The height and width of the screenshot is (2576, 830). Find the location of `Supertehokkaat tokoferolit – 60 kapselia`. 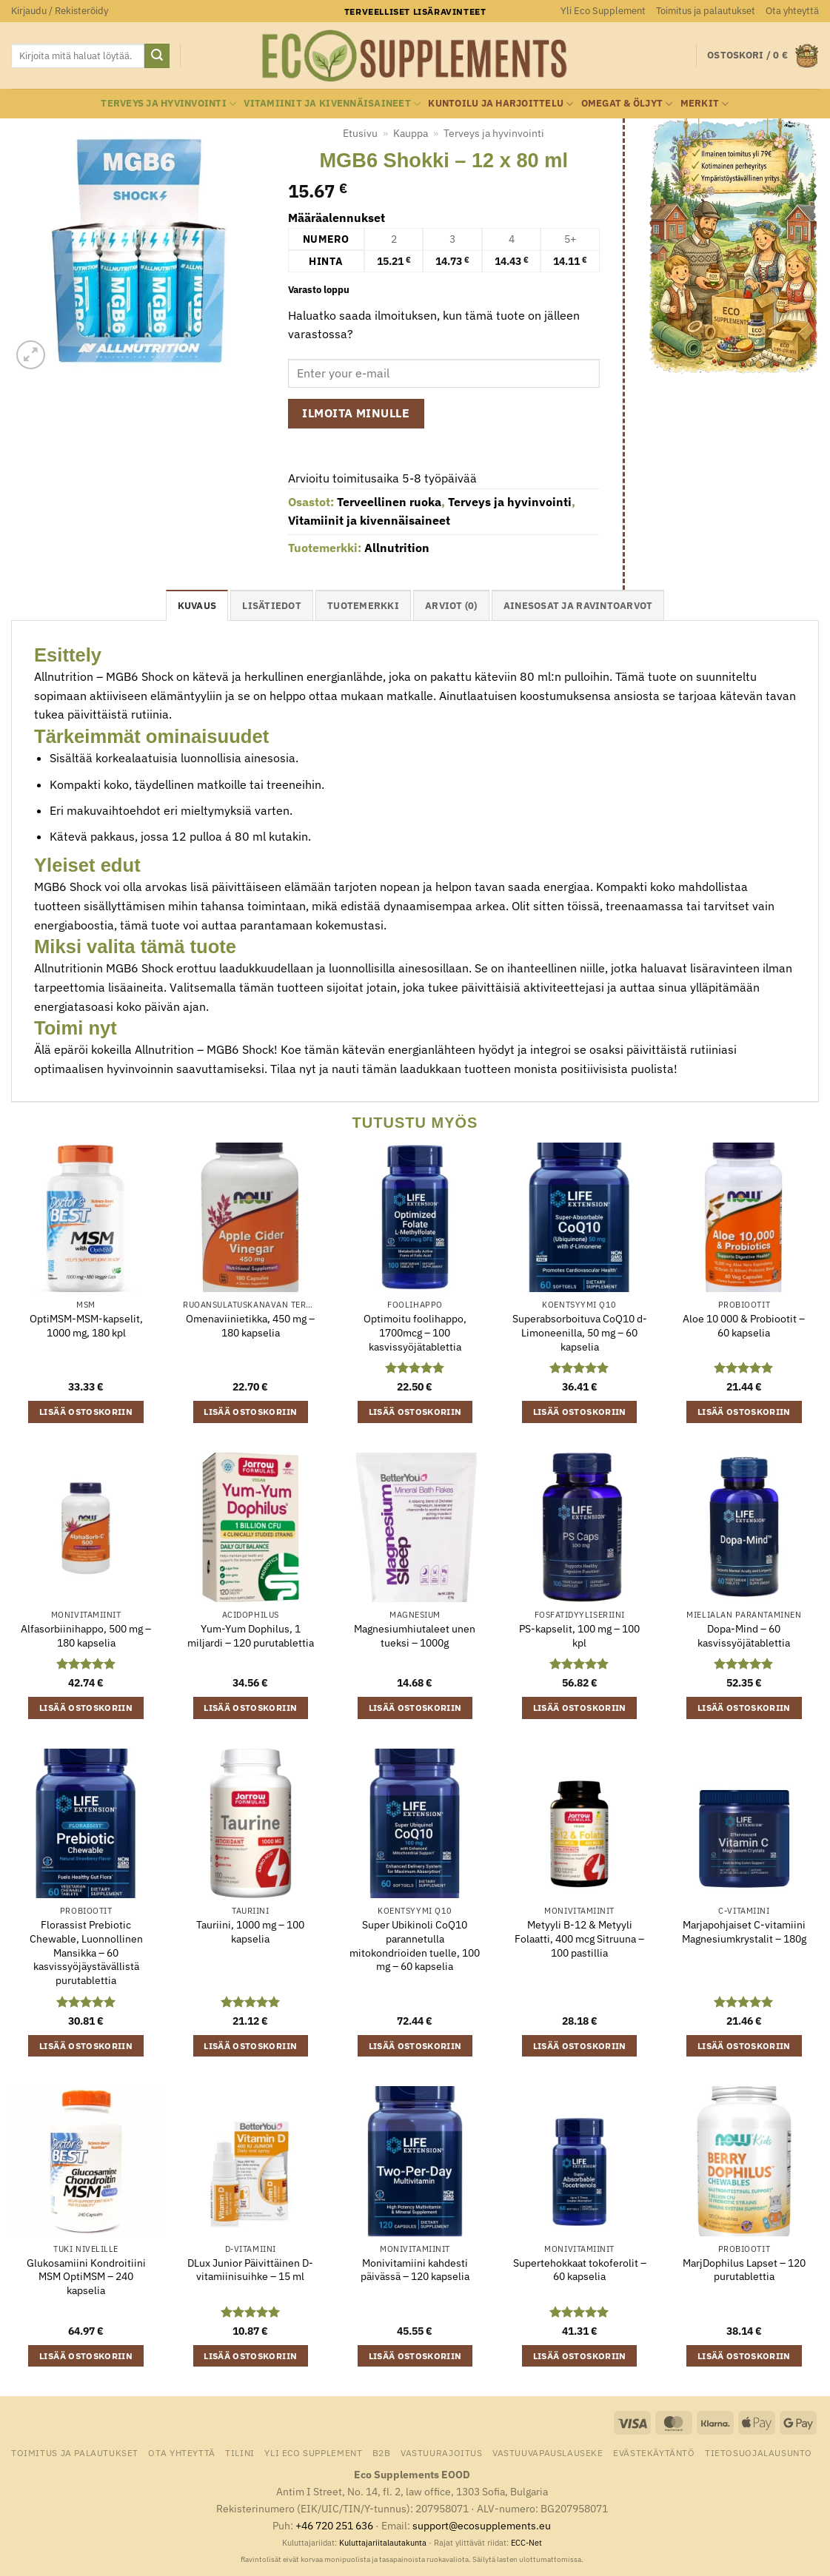

Supertehokkaat tokoferolit – 60 kapselia is located at coordinates (579, 2270).